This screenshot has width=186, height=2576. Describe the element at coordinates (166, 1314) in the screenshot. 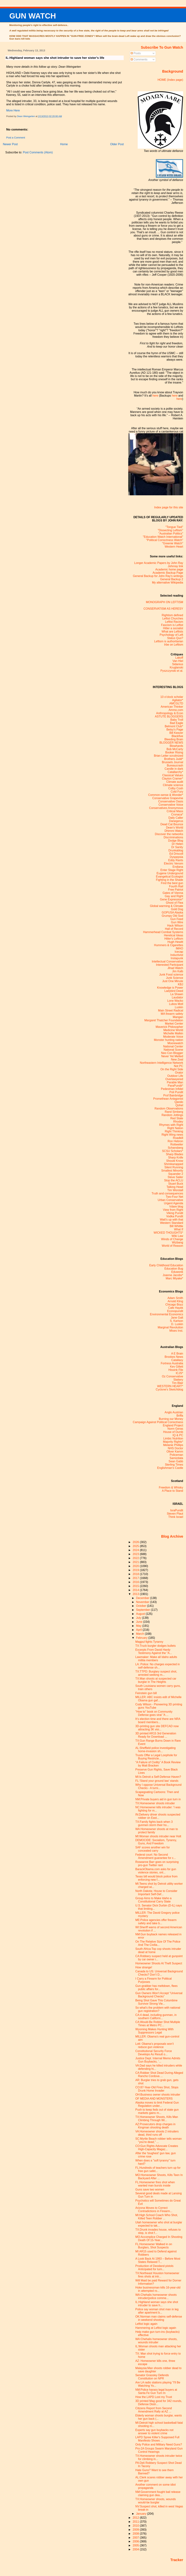

I see `Environmental Economics` at that location.